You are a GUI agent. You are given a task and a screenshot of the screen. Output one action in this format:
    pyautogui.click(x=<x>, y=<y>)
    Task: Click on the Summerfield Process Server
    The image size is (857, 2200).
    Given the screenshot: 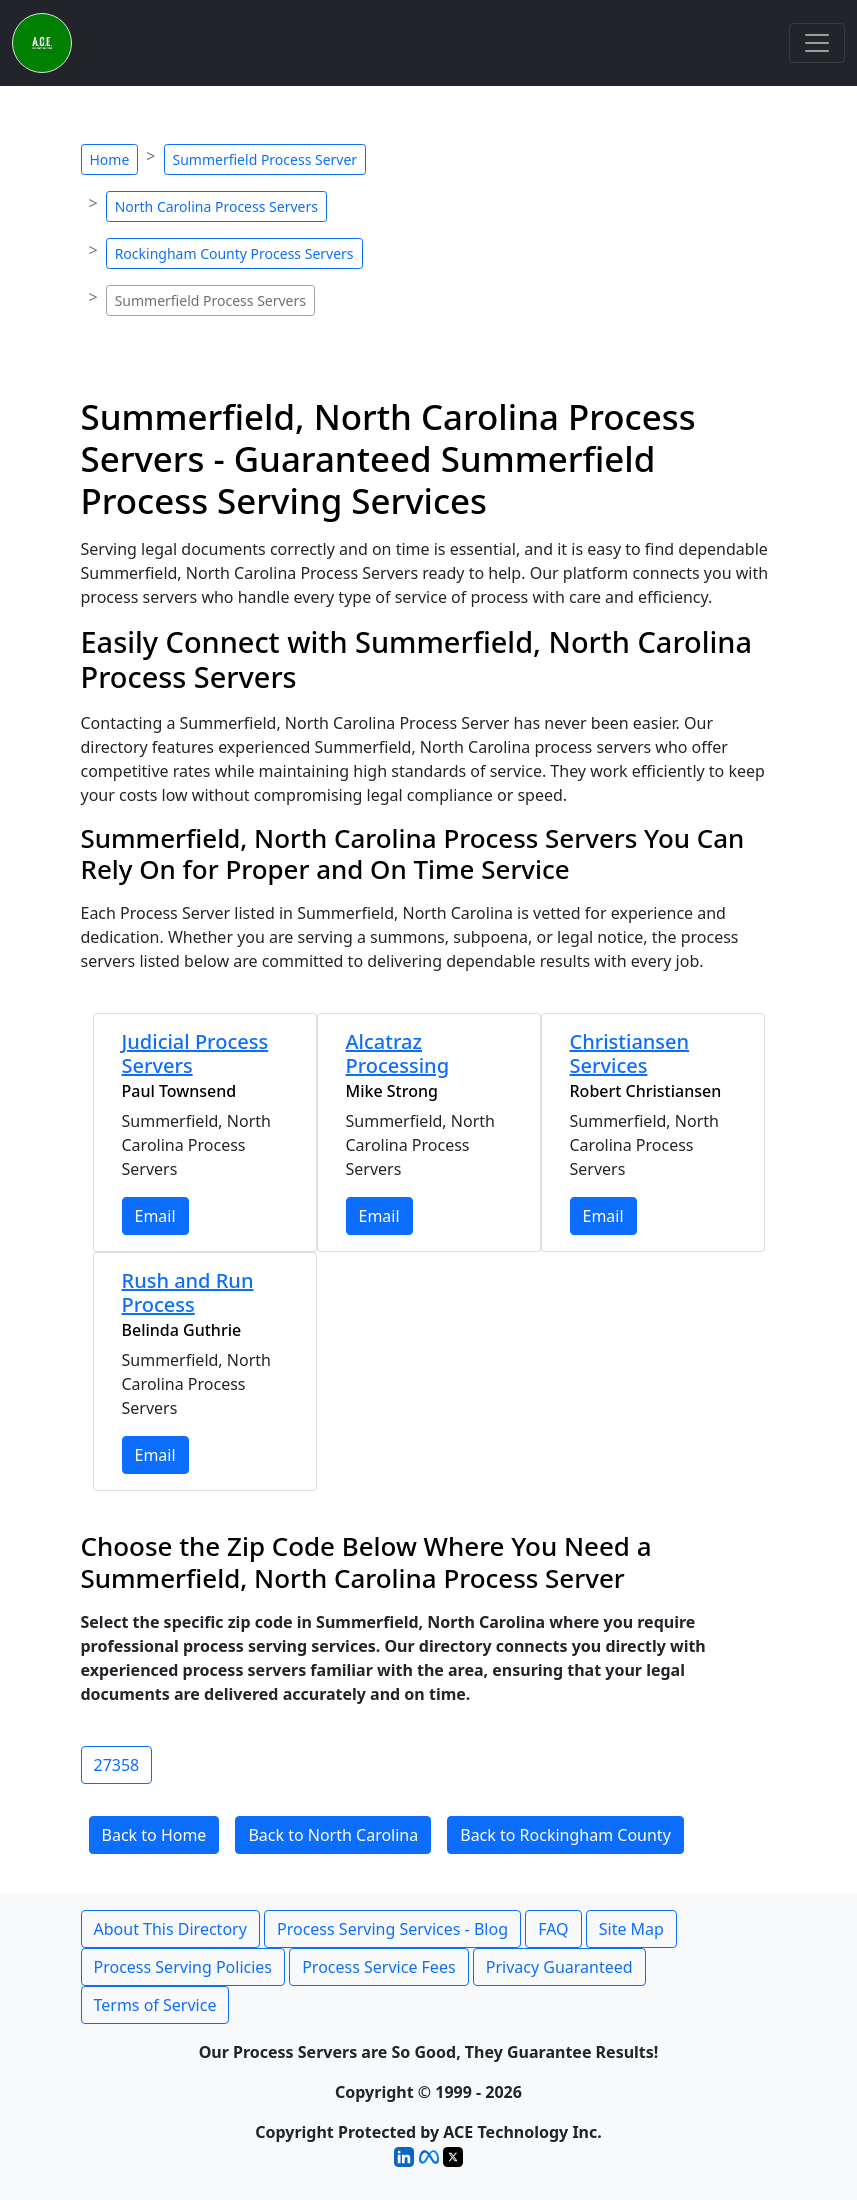 What is the action you would take?
    pyautogui.click(x=265, y=159)
    